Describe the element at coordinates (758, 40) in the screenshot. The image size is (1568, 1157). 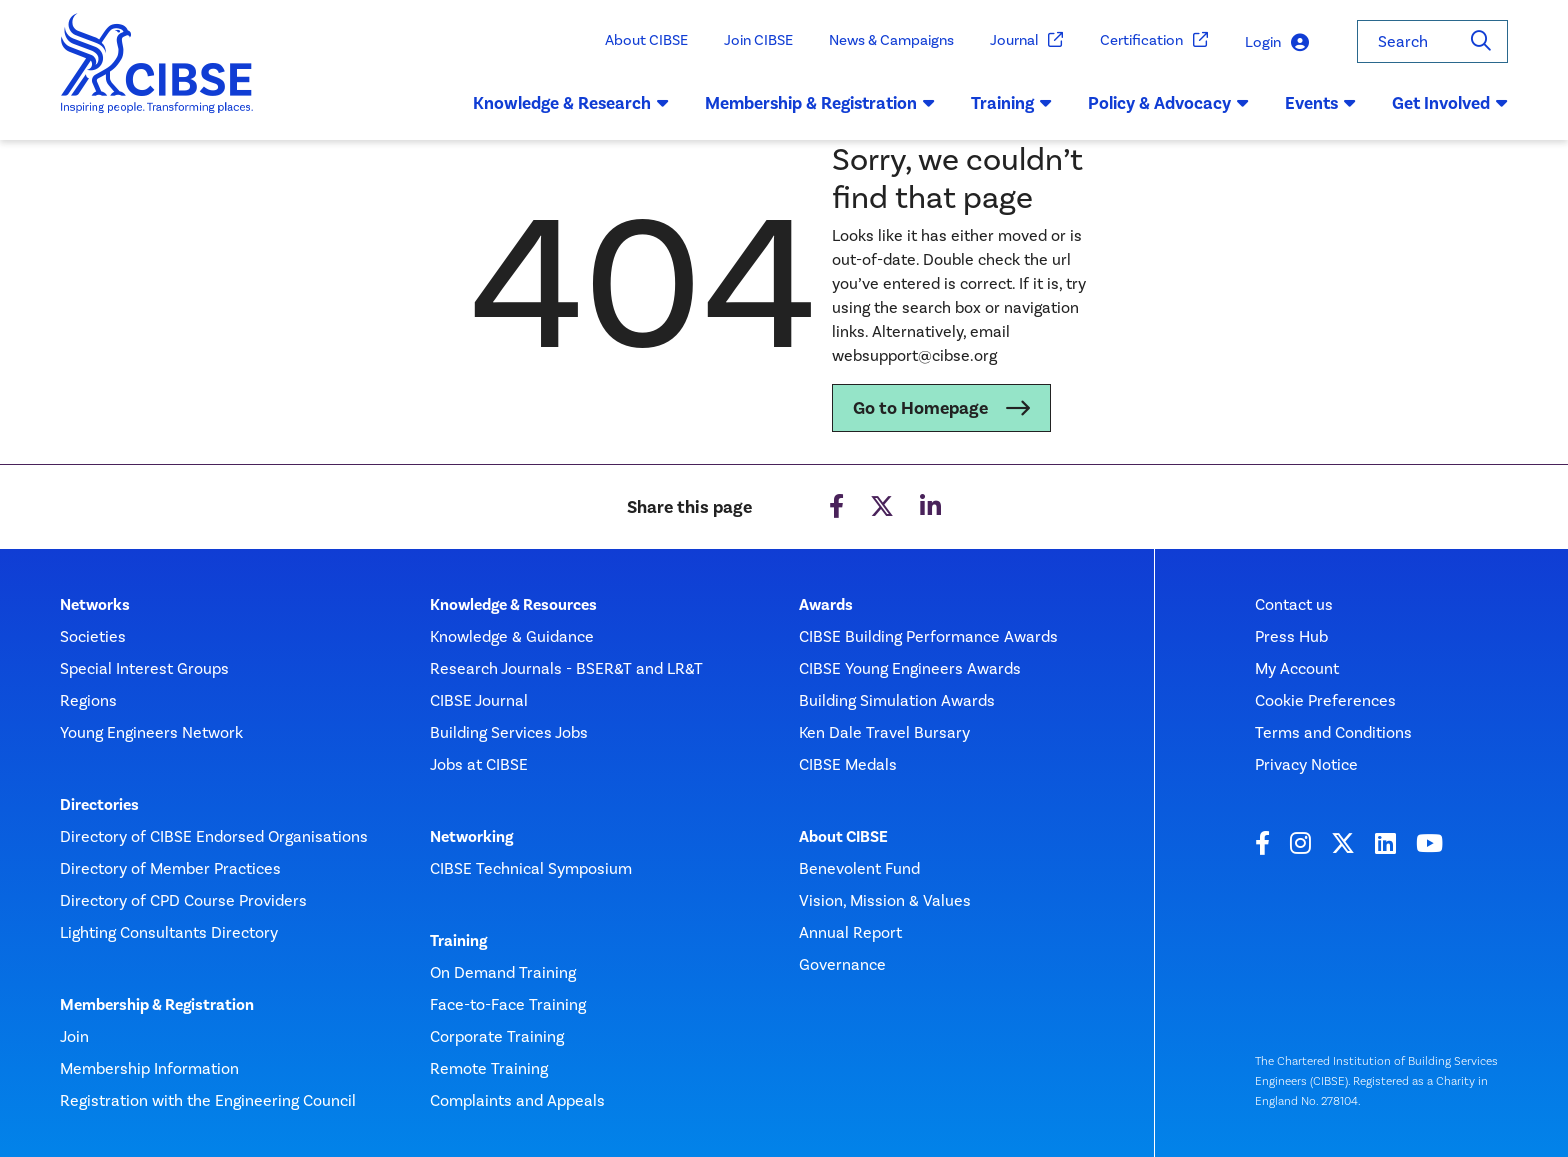
I see `Join CIBSE` at that location.